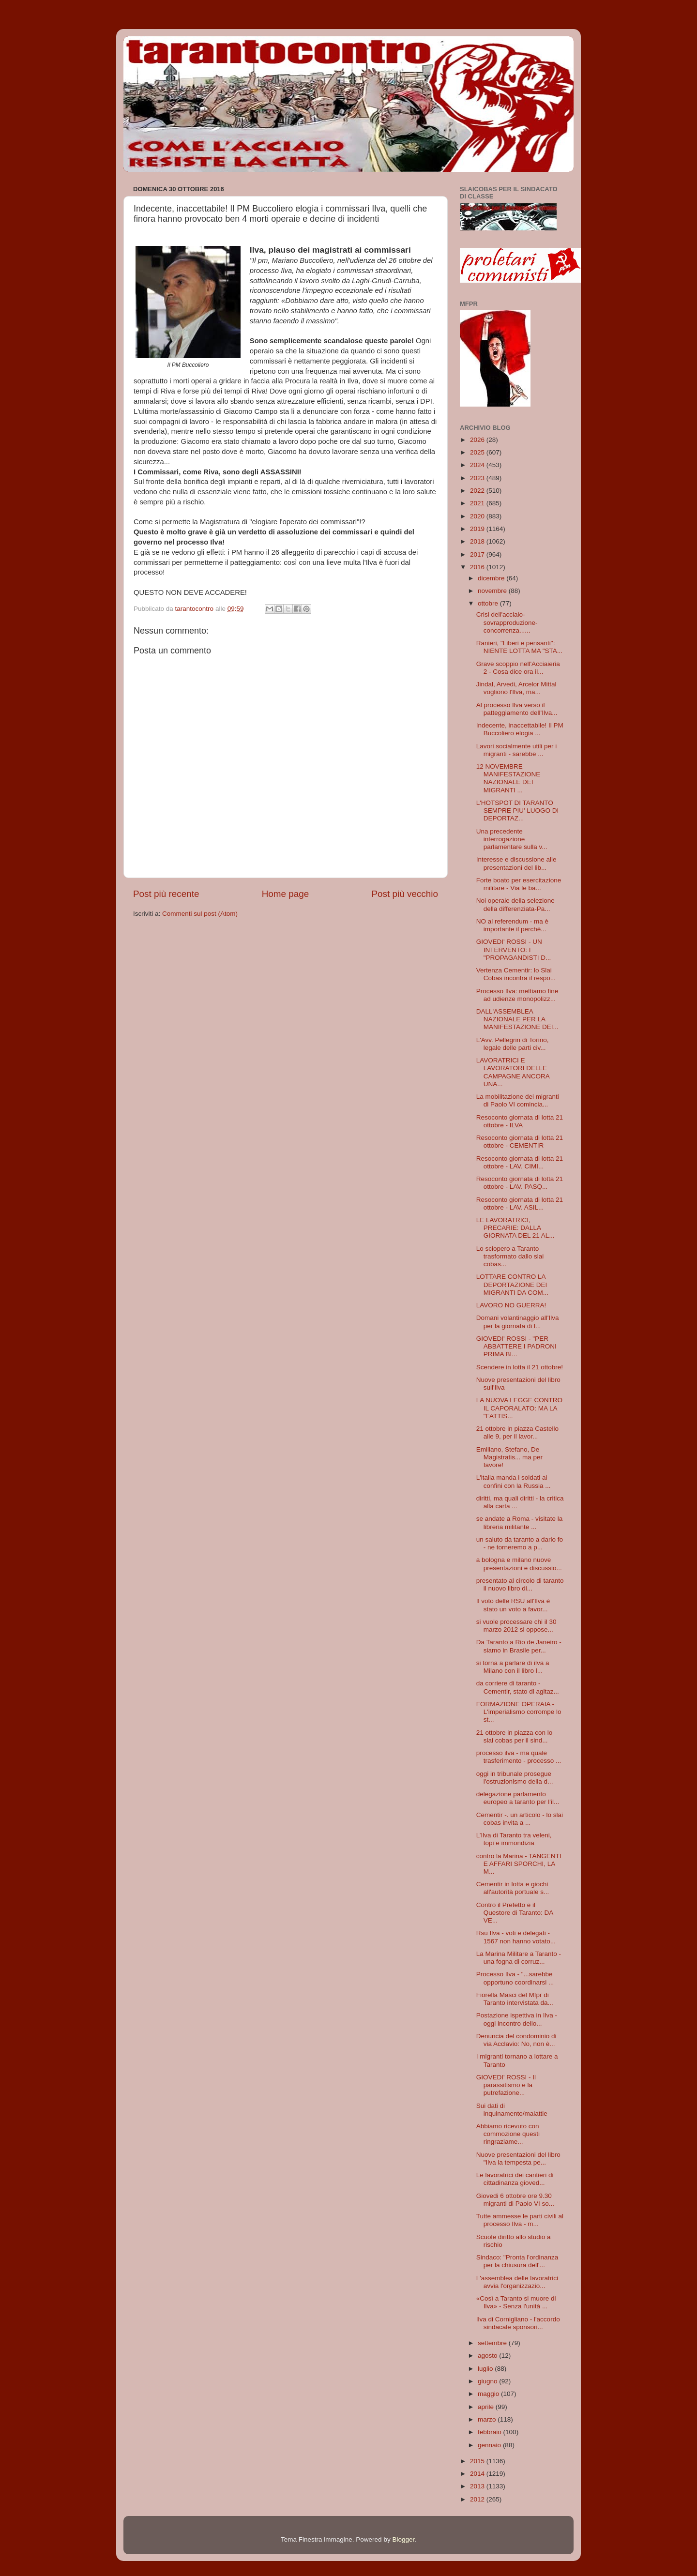 This screenshot has width=697, height=2576. Describe the element at coordinates (519, 1203) in the screenshot. I see `Resoconto giornata di lotta 21 ottobre - LAV. ASIL...` at that location.